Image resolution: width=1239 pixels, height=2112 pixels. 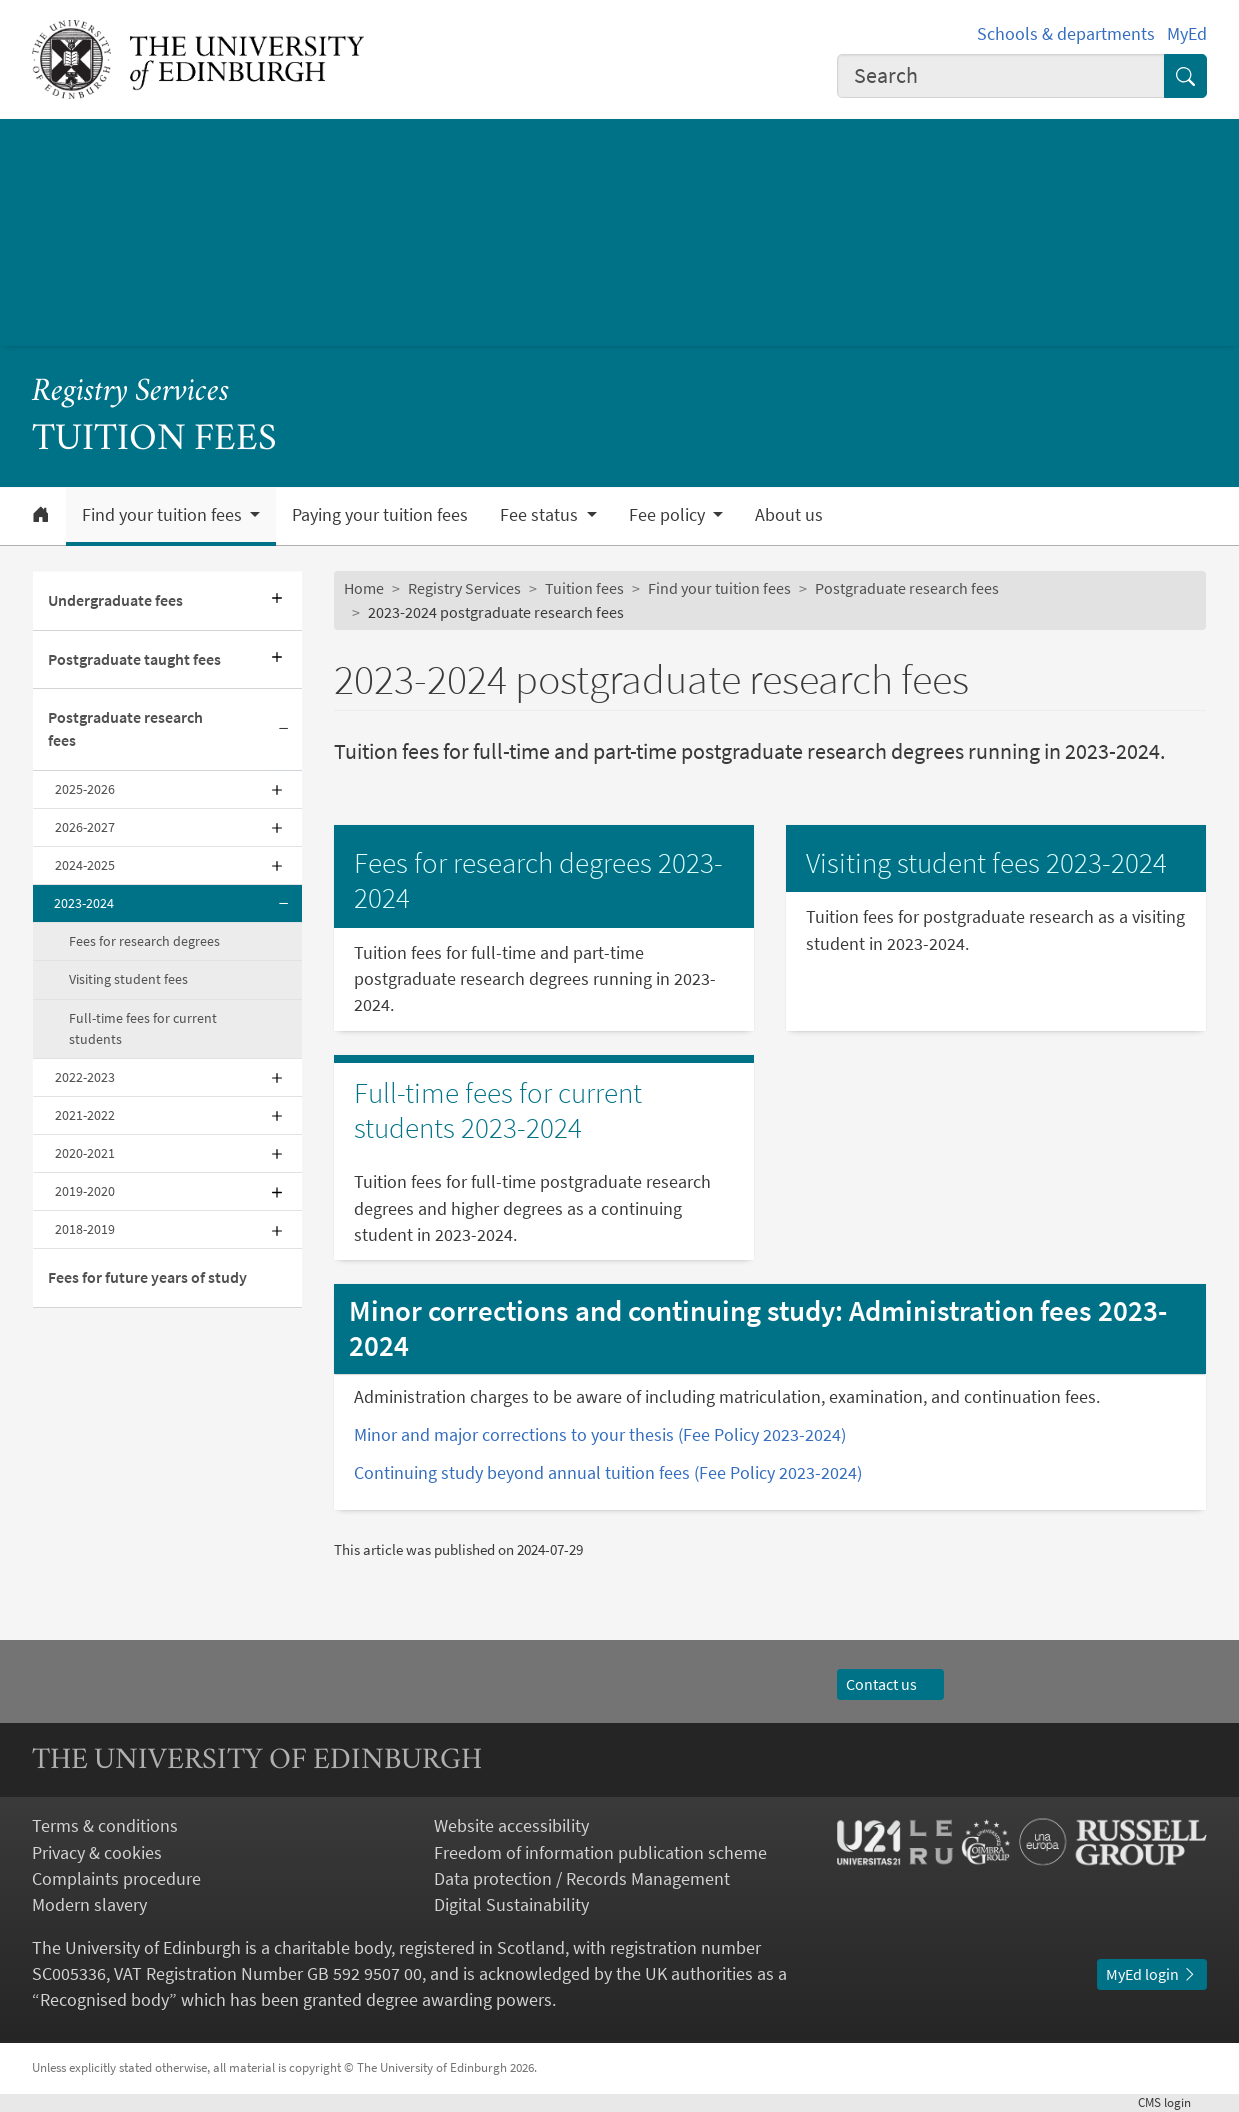 I want to click on About us, so click(x=789, y=515).